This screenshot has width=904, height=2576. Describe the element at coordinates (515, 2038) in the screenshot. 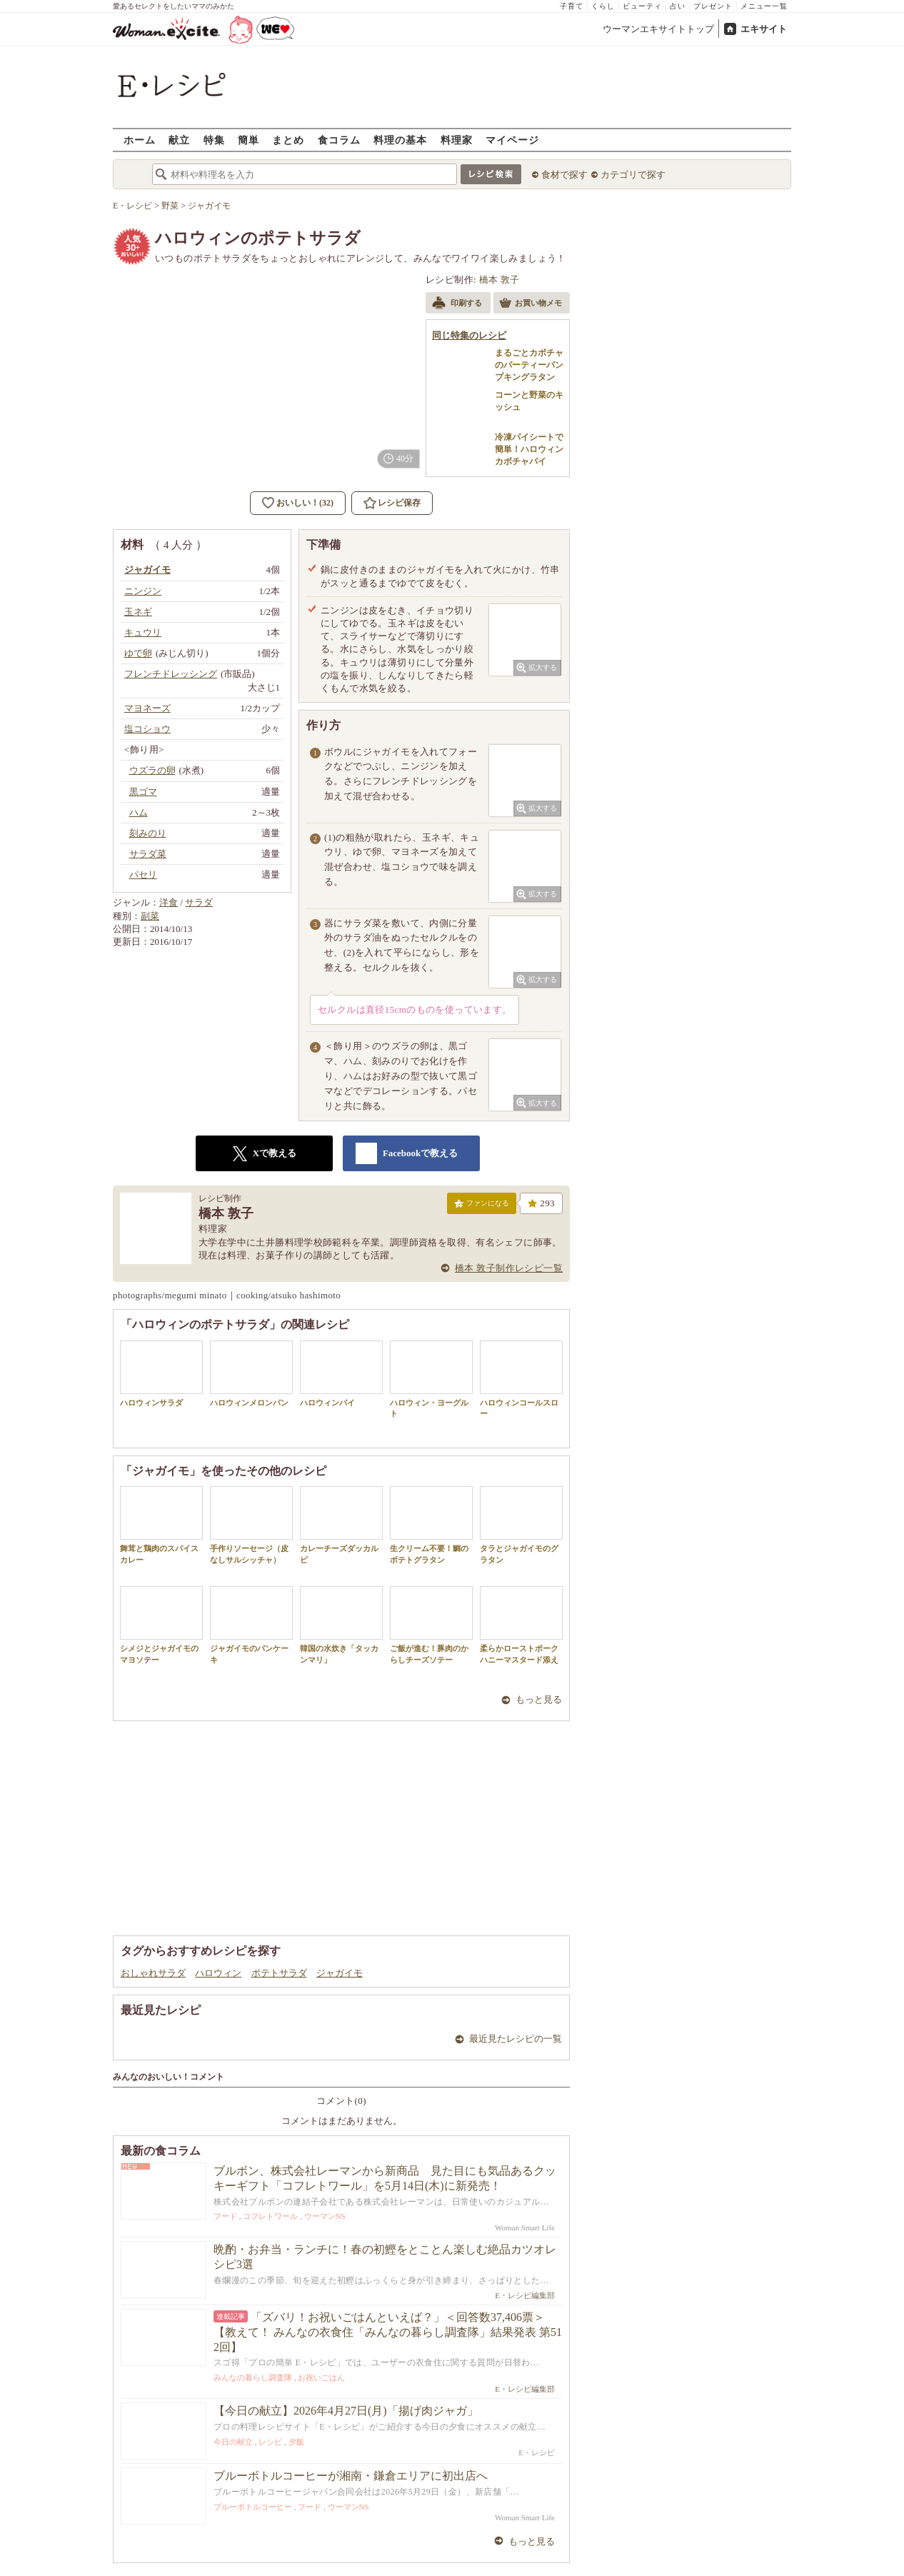

I see `最近見たレシピの一覧` at that location.